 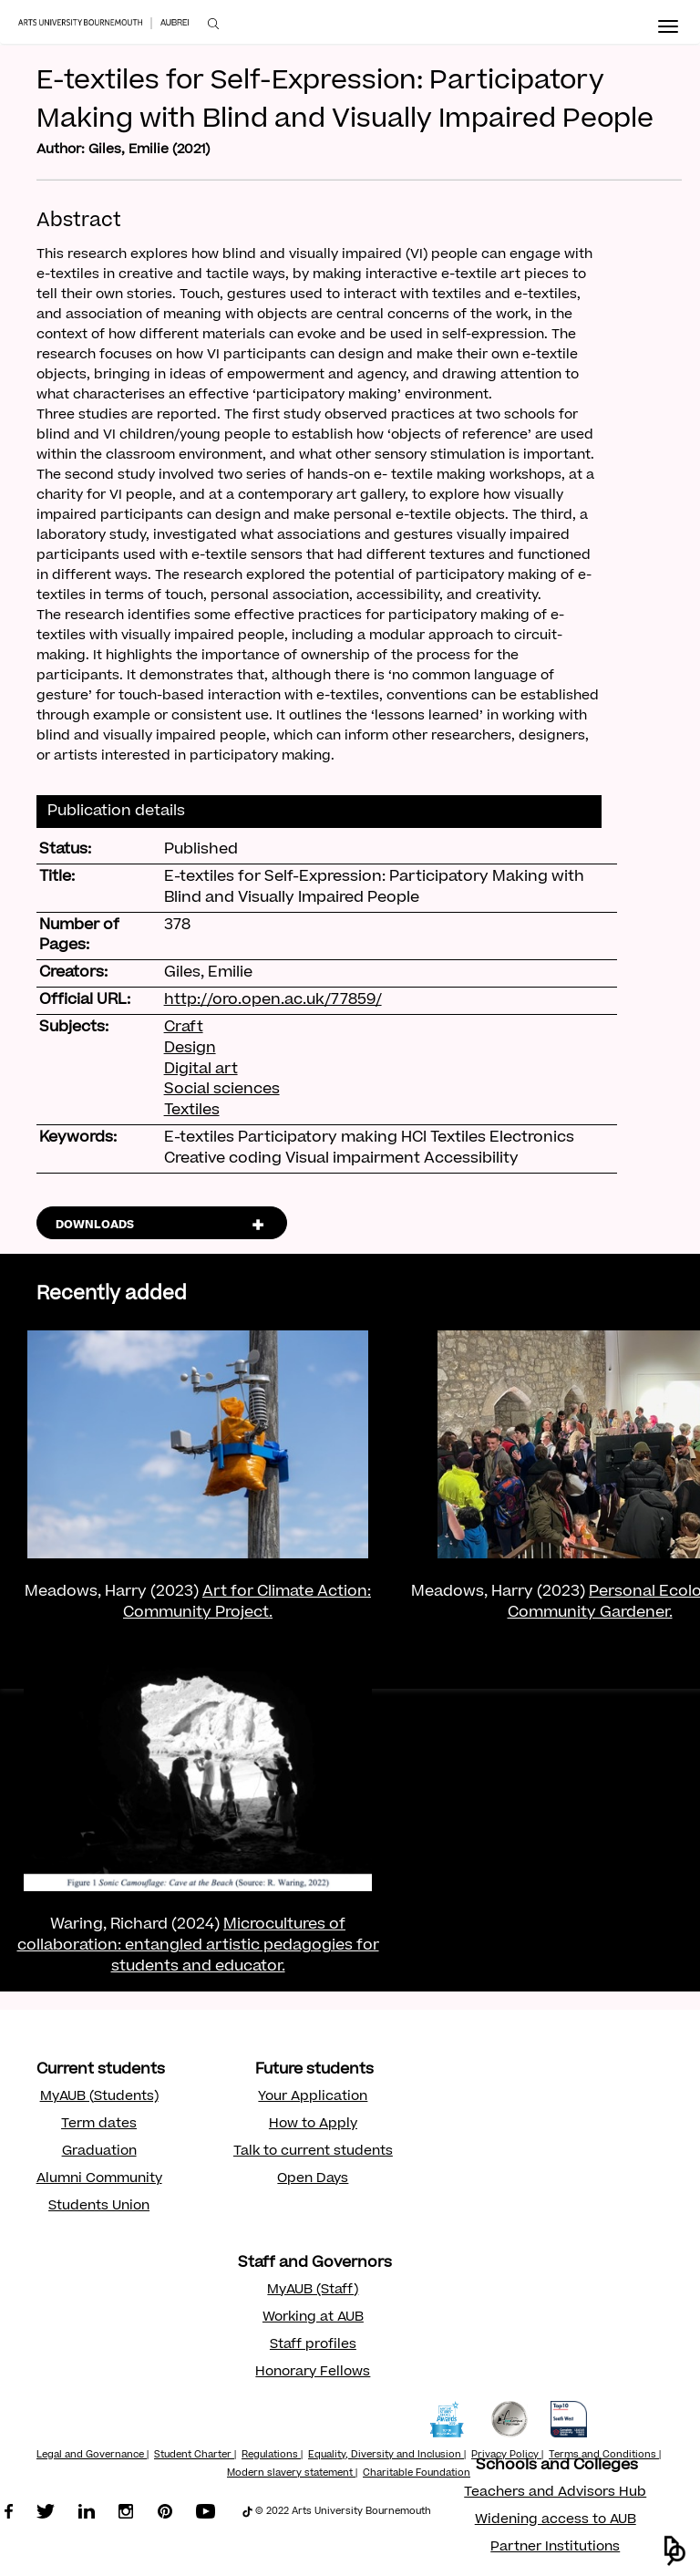 I want to click on [button], so click(x=675, y=2551).